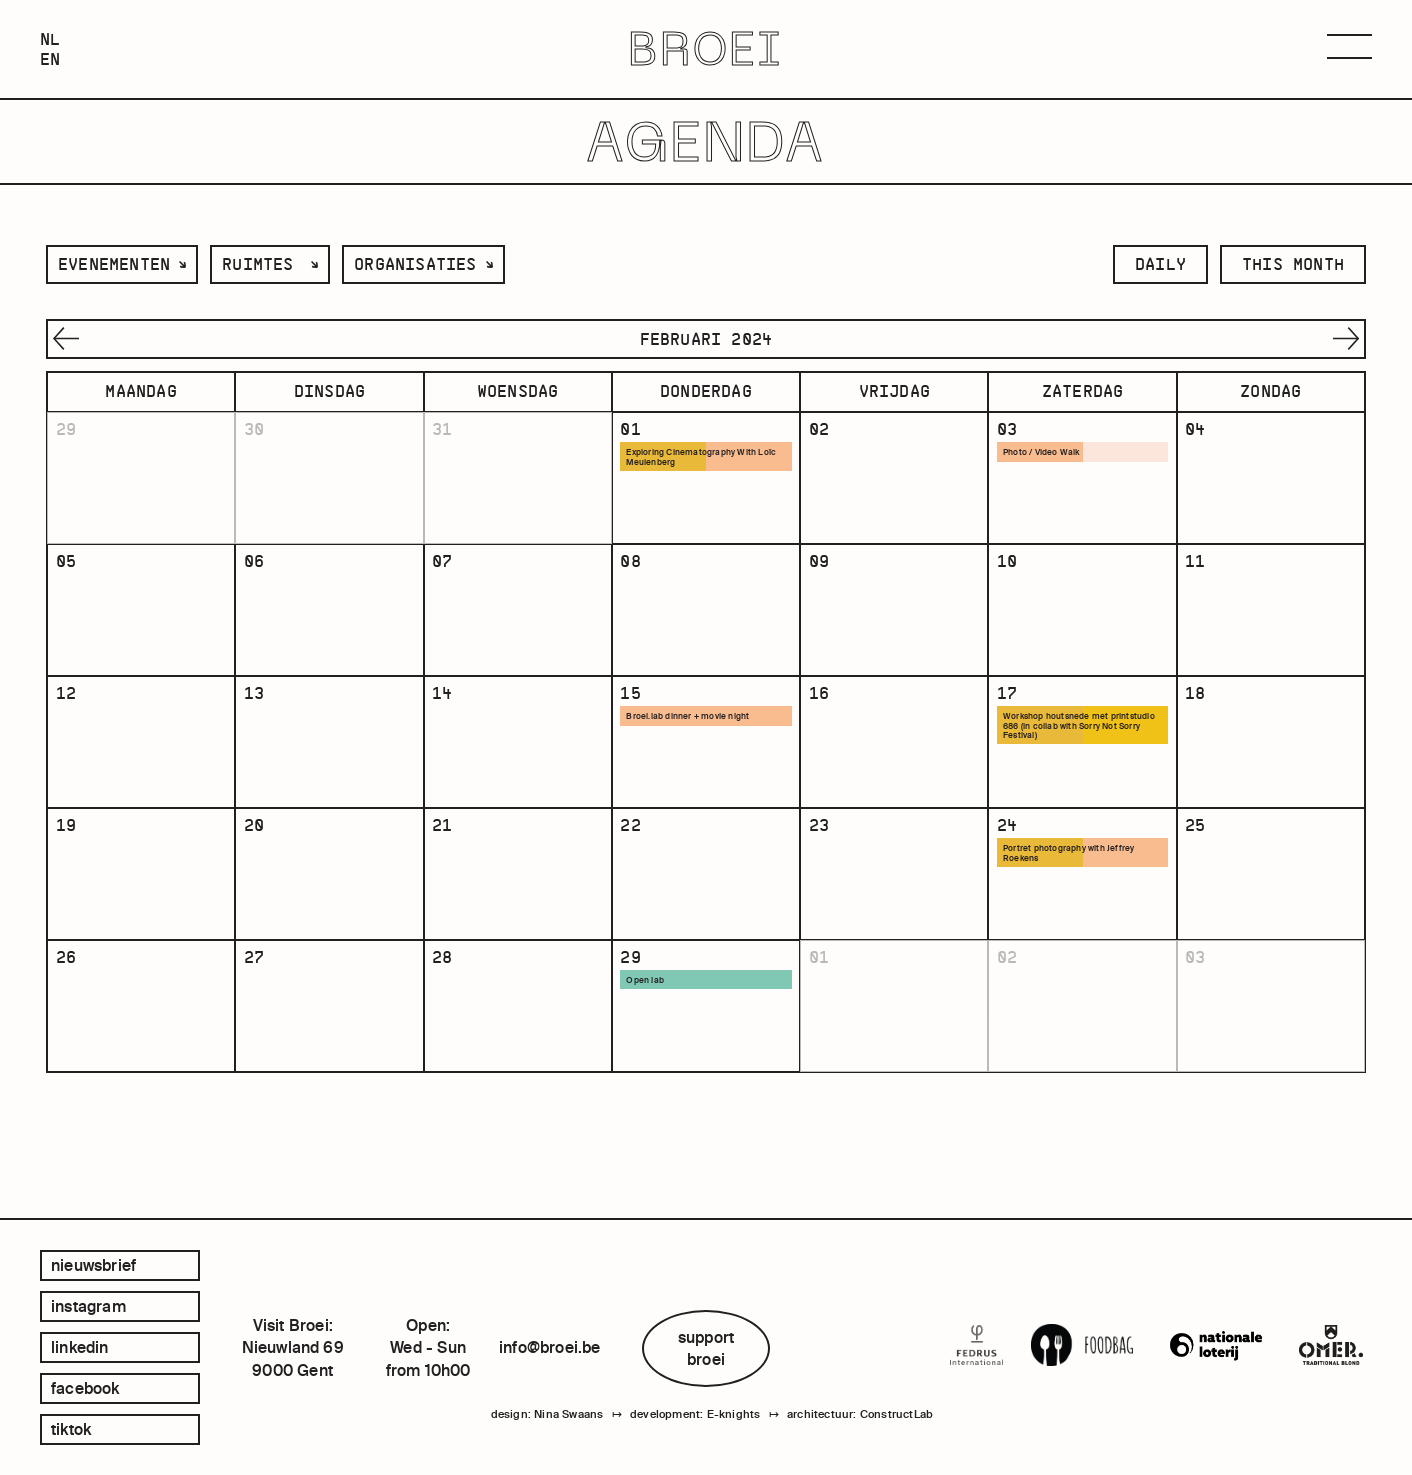 This screenshot has width=1412, height=1475. Describe the element at coordinates (695, 1418) in the screenshot. I see `development: E-knights` at that location.